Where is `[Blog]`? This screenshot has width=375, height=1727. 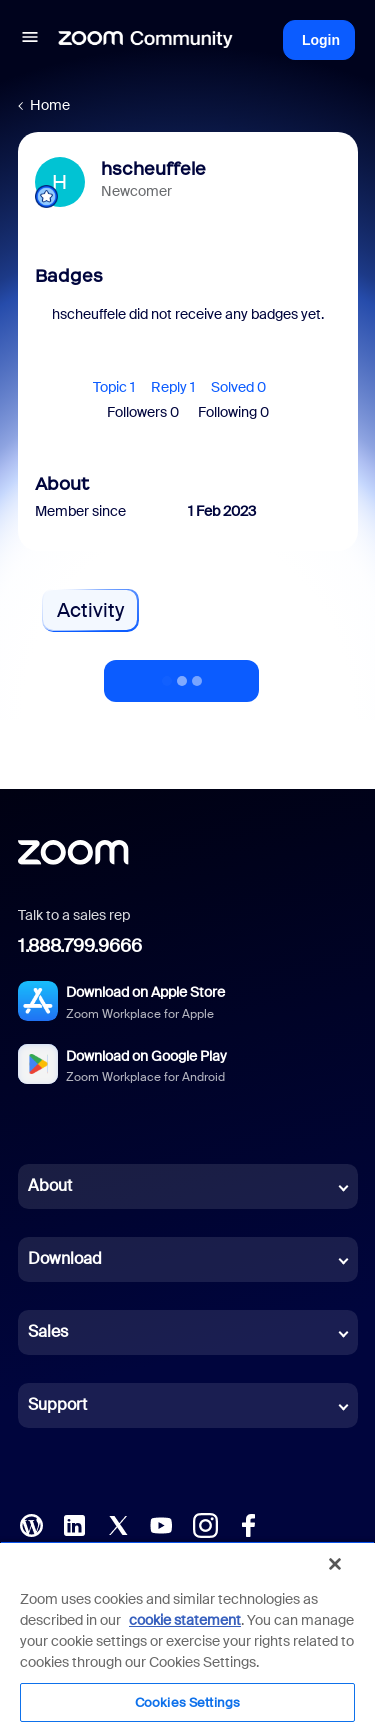
[Blog] is located at coordinates (31, 1523).